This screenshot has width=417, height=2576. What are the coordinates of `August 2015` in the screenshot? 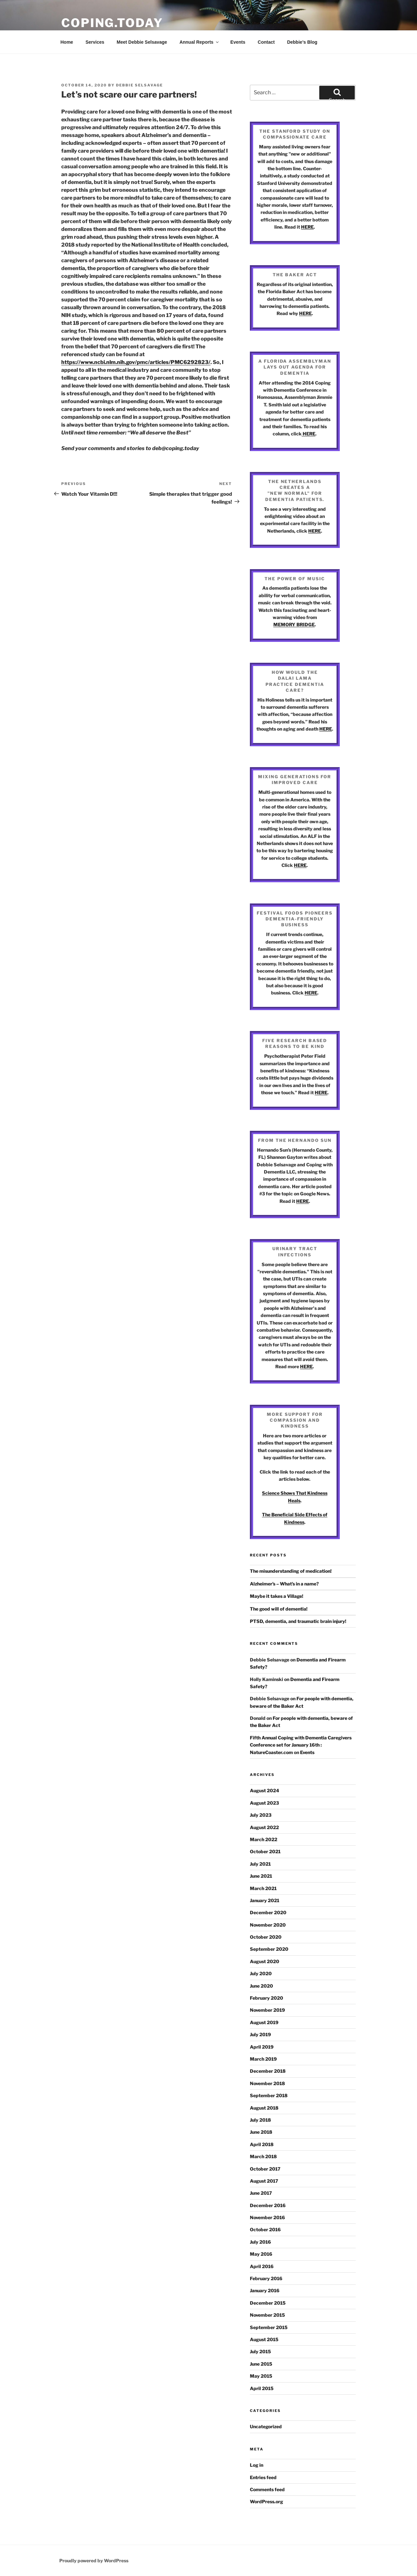 It's located at (264, 2339).